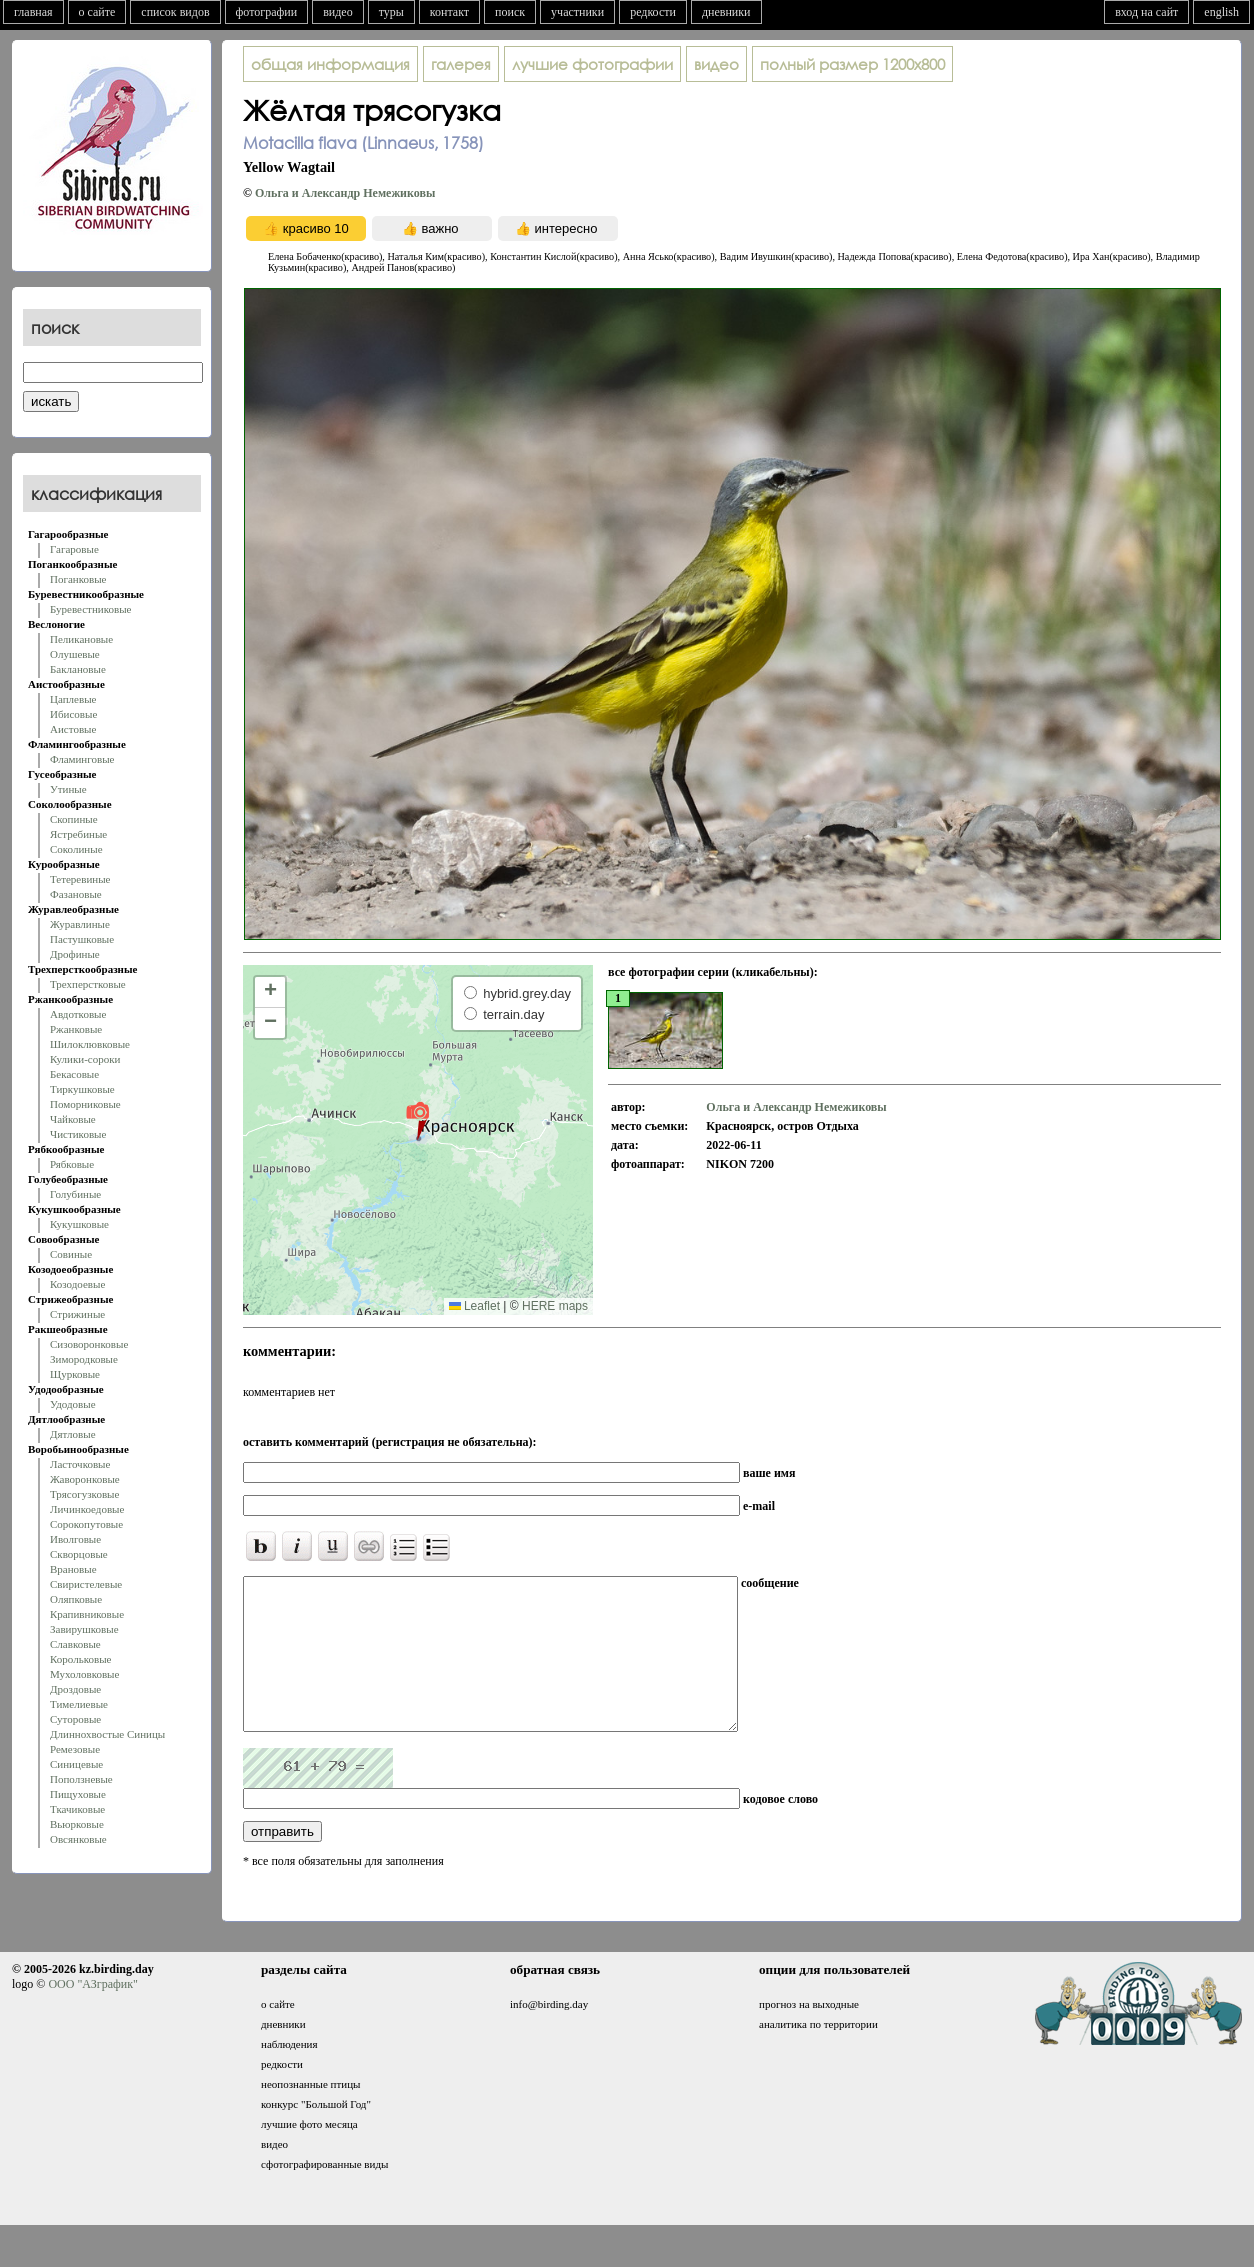 The height and width of the screenshot is (2267, 1254). I want to click on Чистиковые, so click(78, 1134).